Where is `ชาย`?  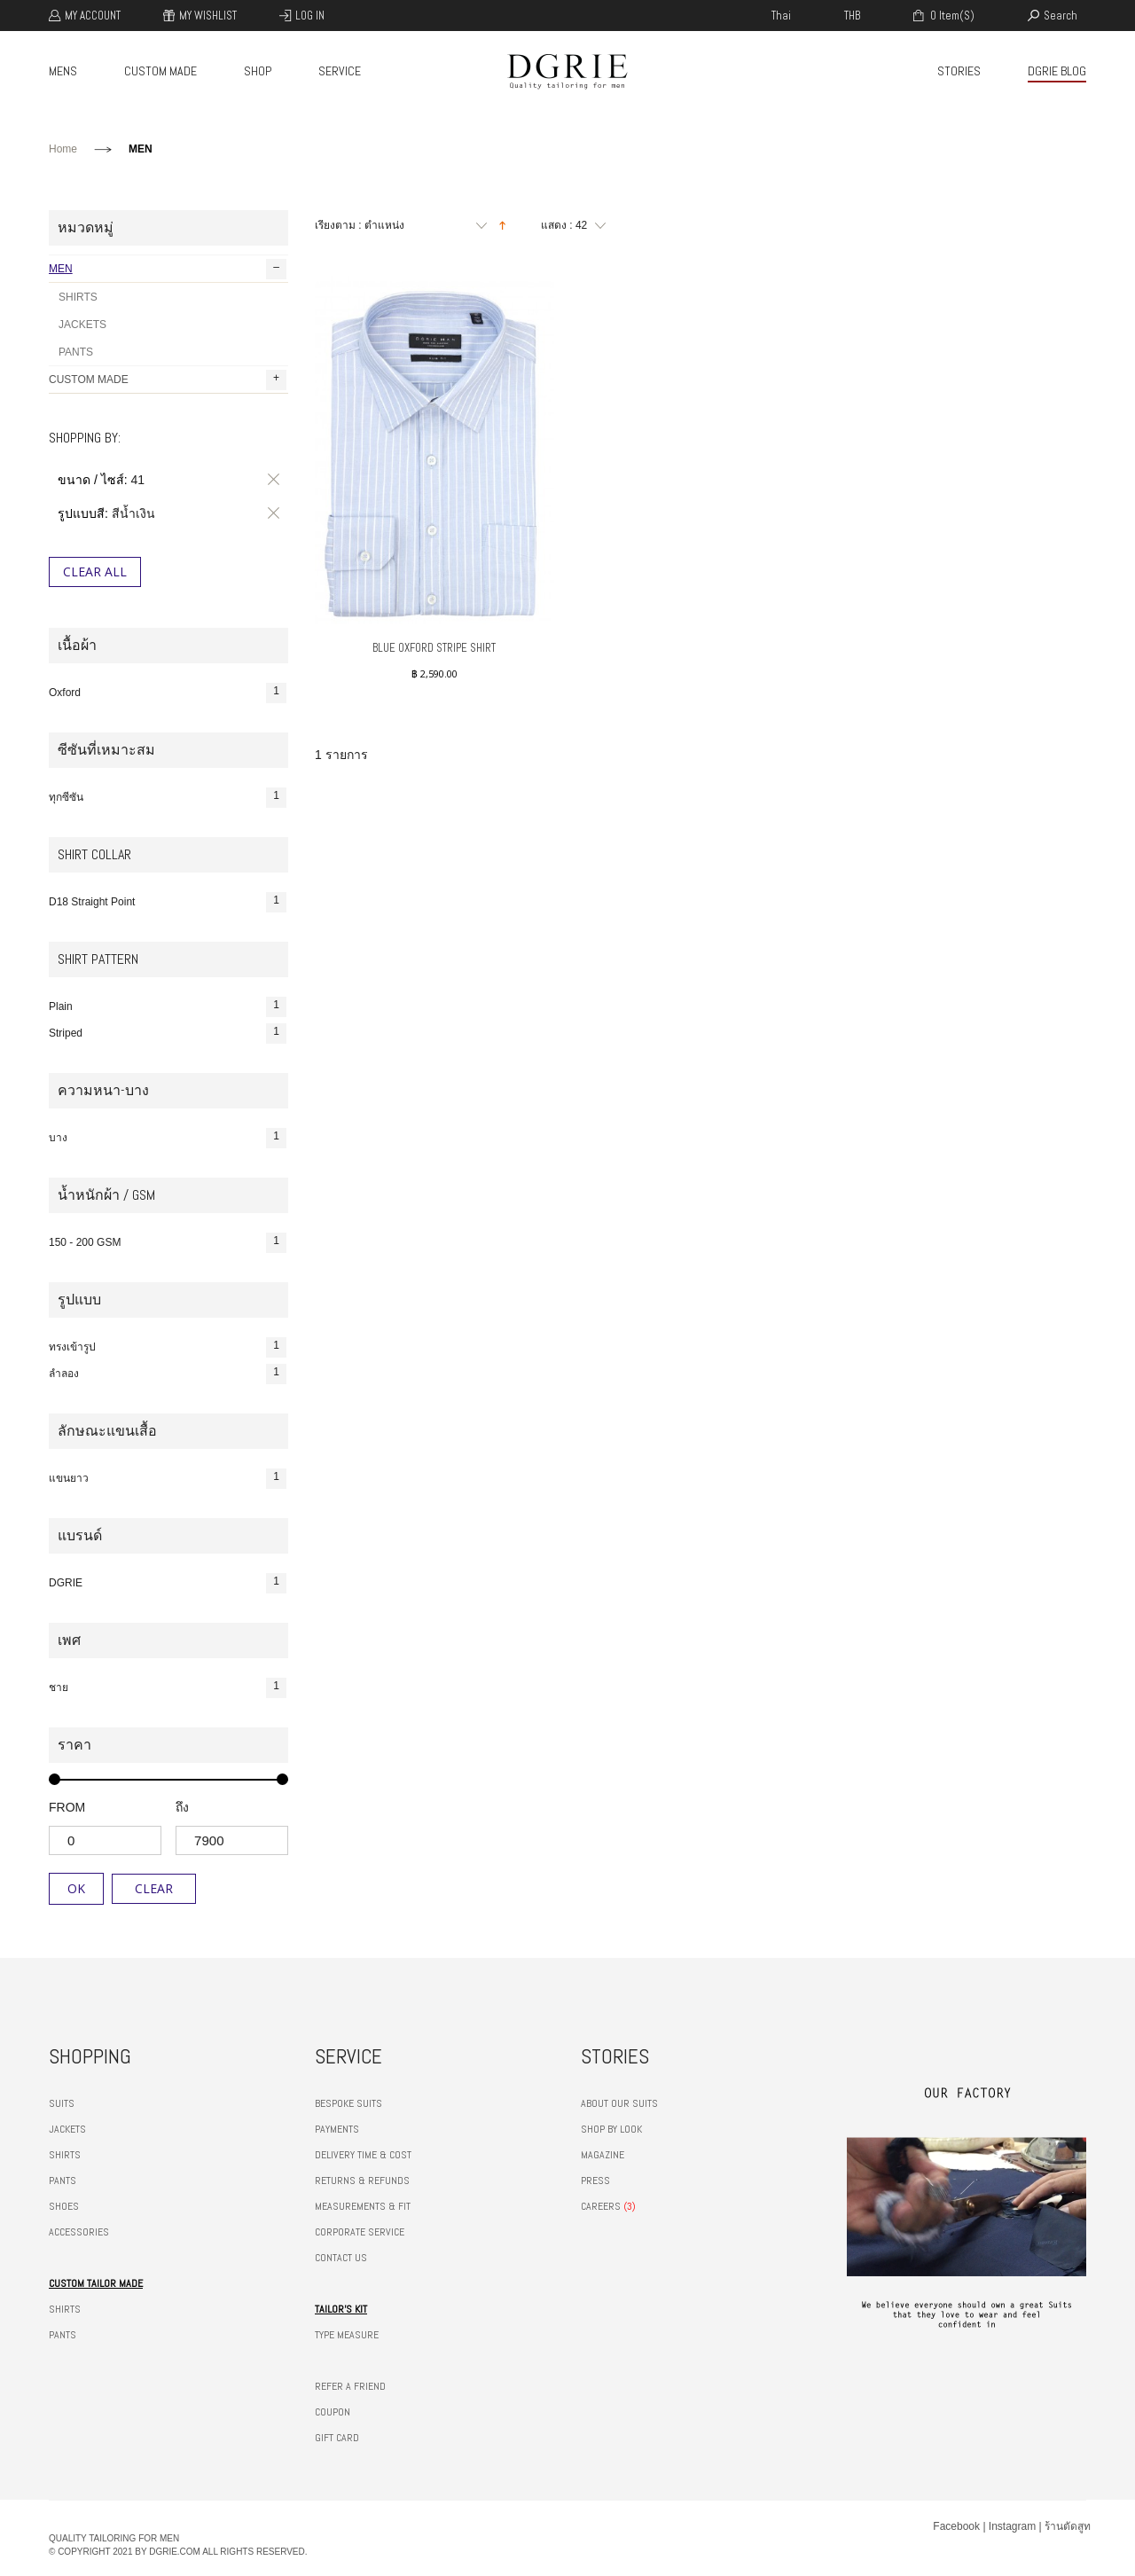 ชาย is located at coordinates (167, 1688).